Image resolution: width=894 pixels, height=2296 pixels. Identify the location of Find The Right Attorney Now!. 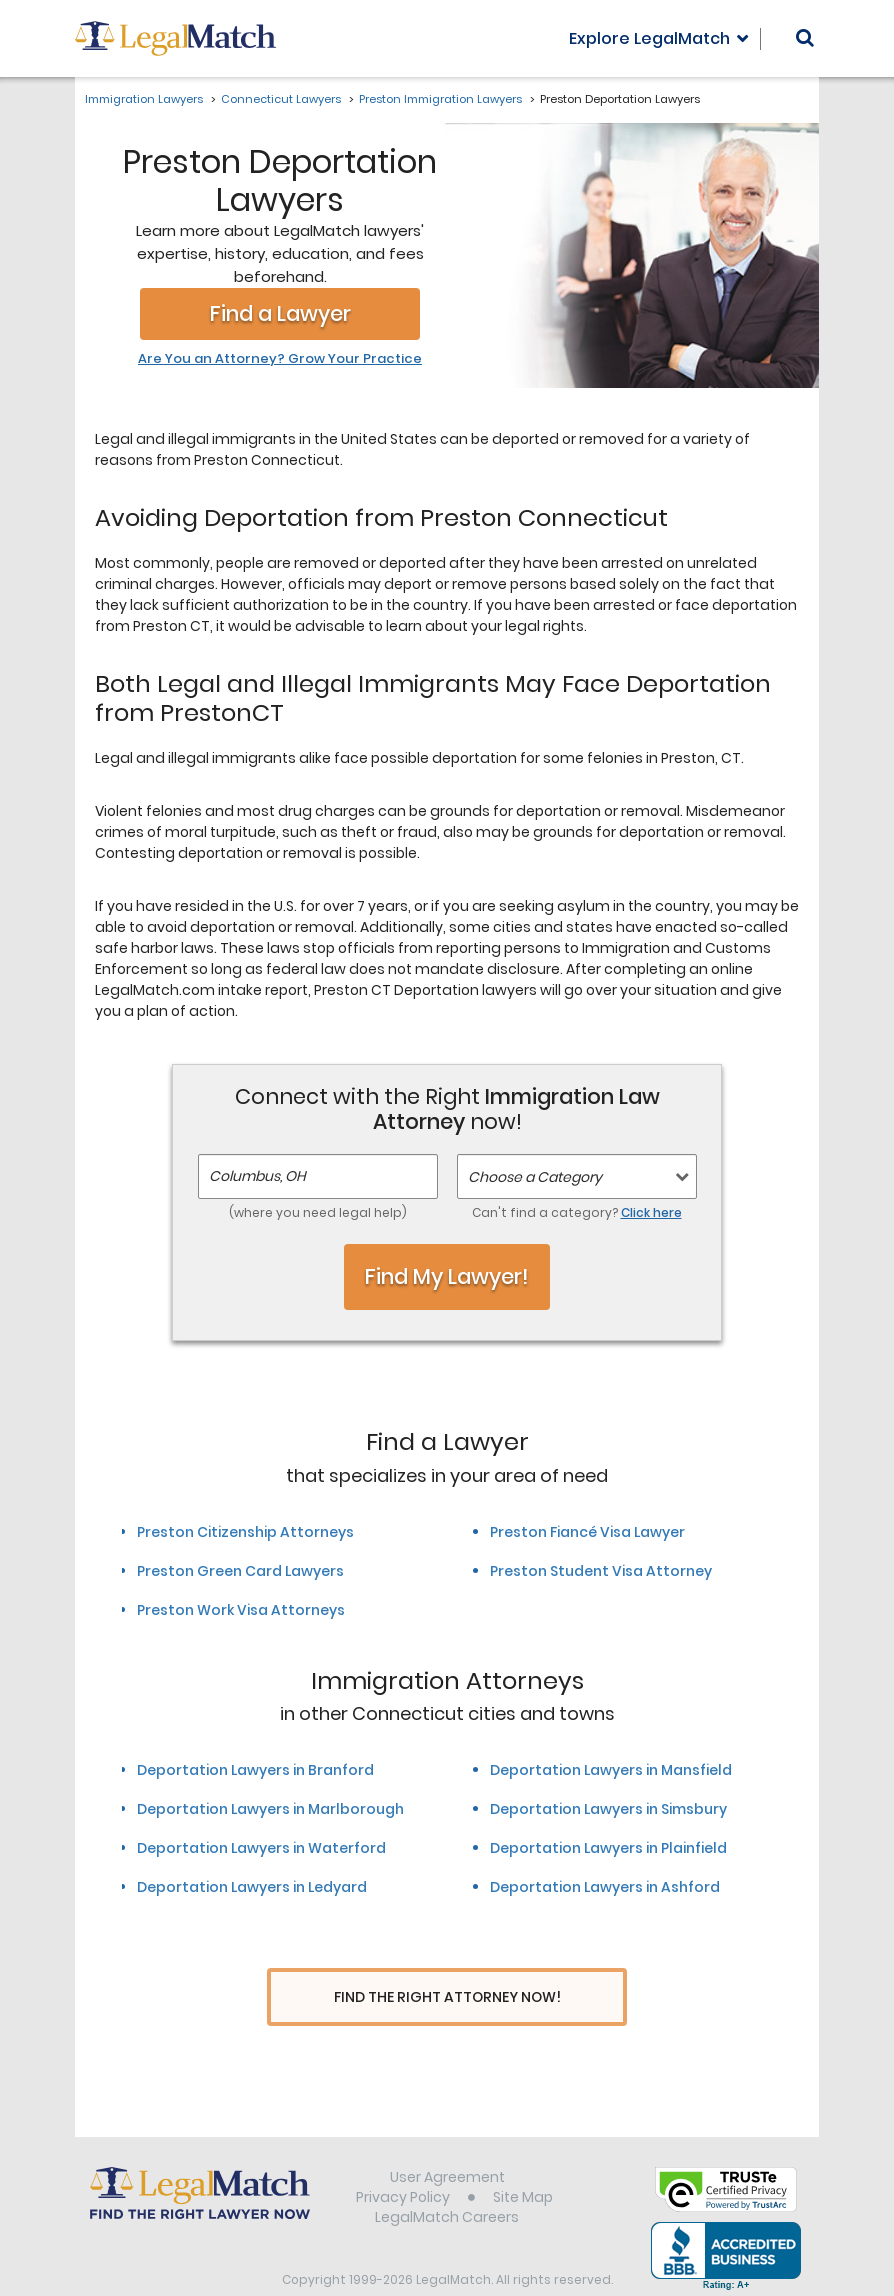
(447, 1997).